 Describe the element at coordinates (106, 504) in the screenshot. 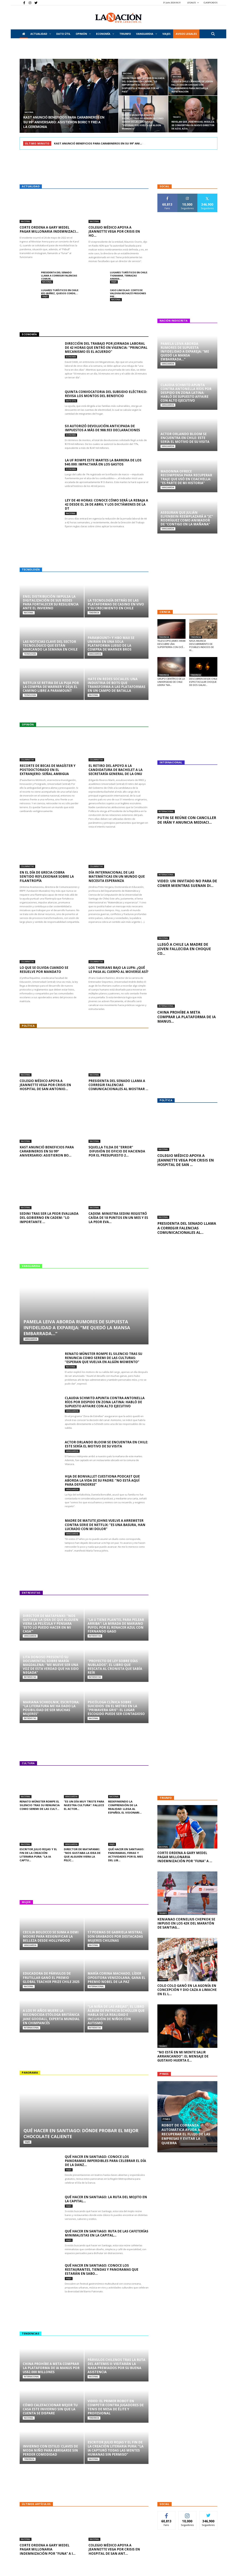

I see `Ley de 40 horas: Conoce cómo será la rebaja a 42 desde el 26 de abril y los dictámenes de la DT` at that location.